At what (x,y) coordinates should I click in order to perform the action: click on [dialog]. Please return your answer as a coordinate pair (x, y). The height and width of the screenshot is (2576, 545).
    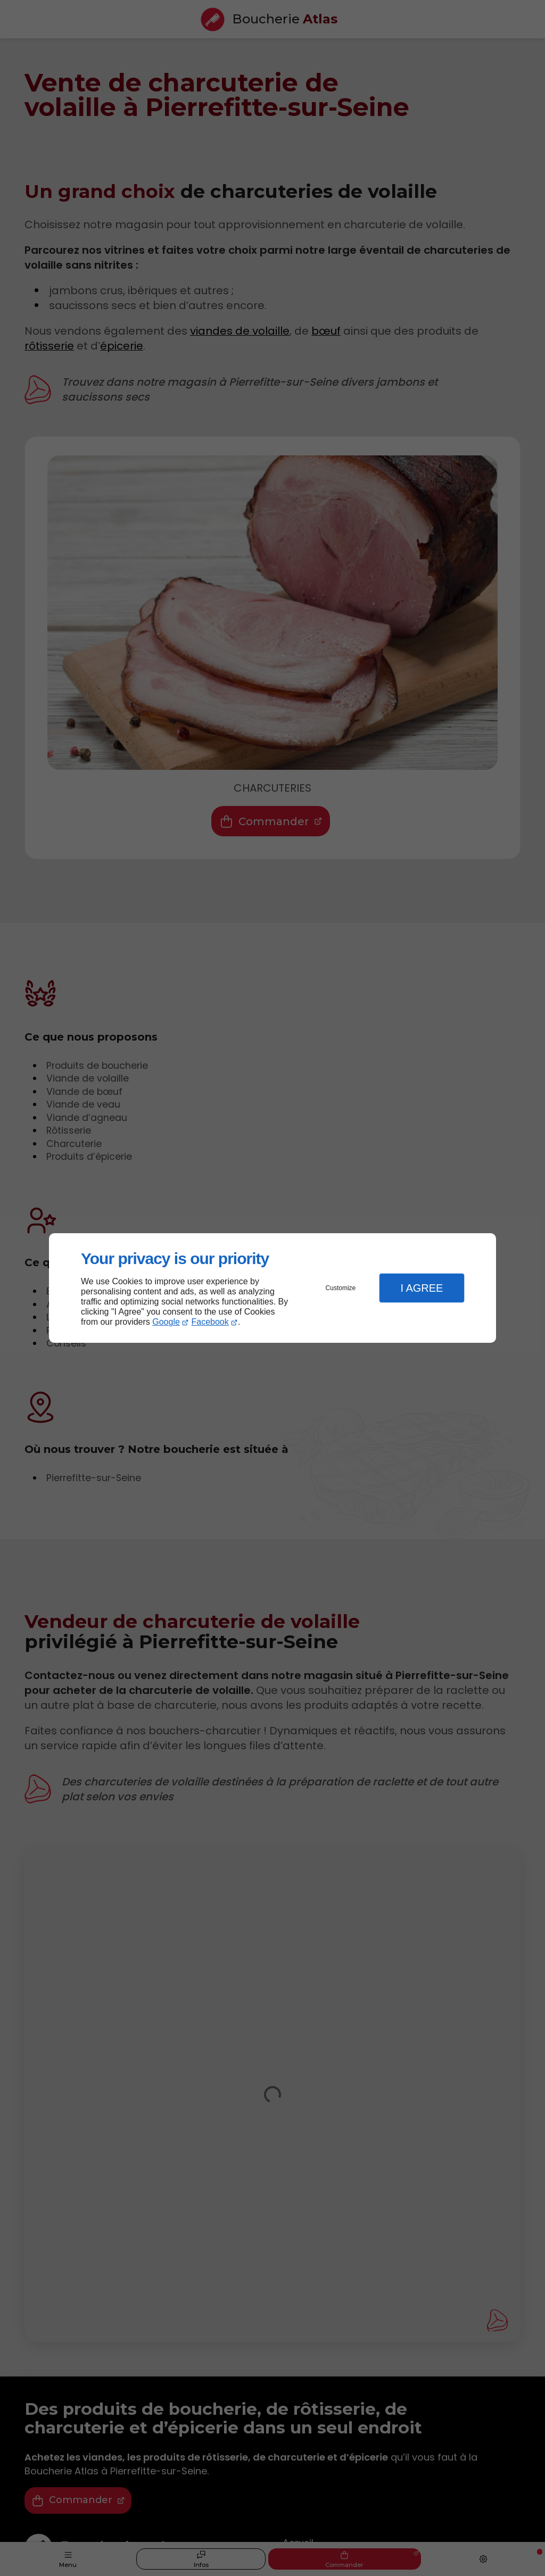
    Looking at the image, I should click on (272, 1288).